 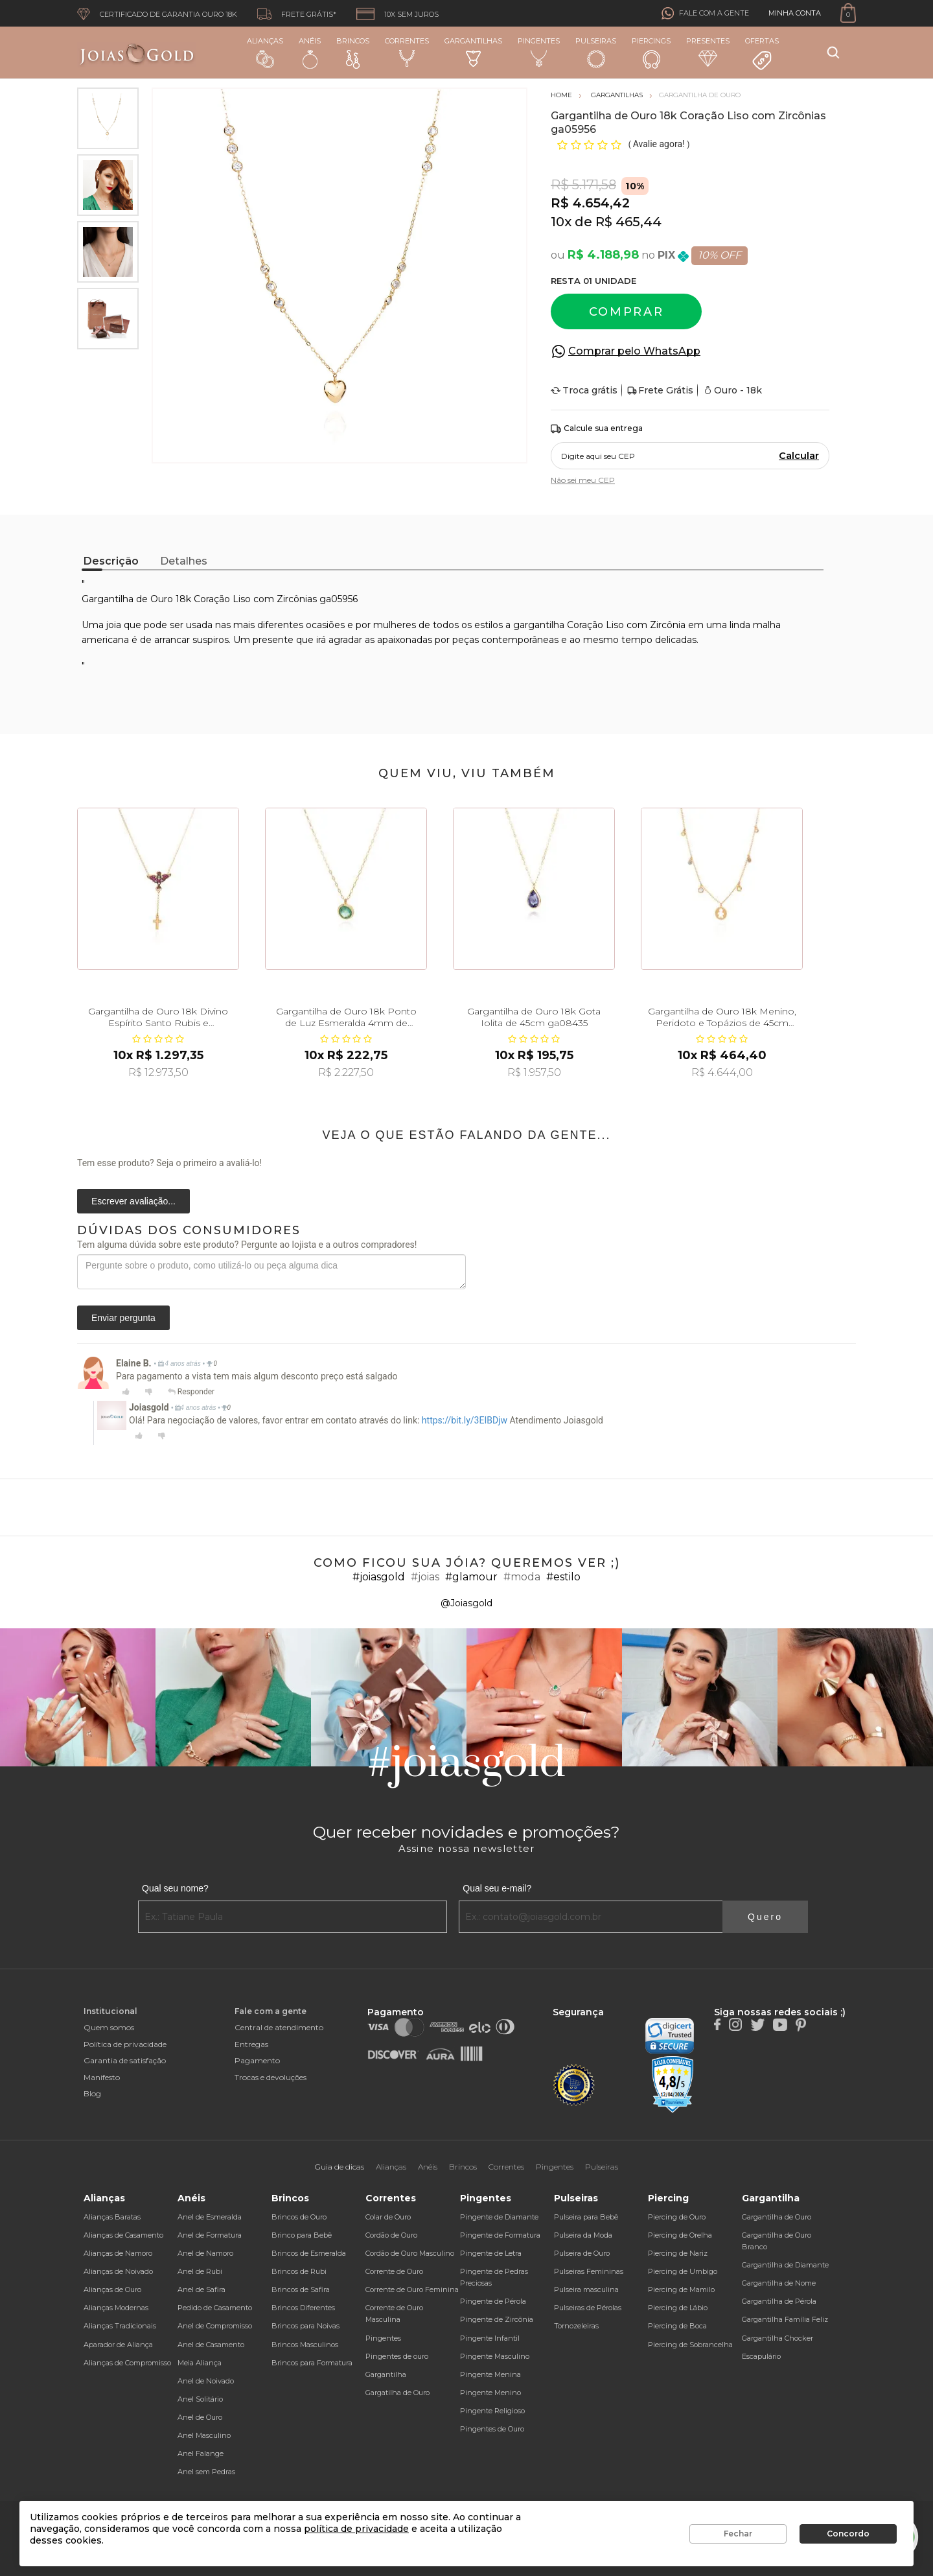 What do you see at coordinates (215, 2307) in the screenshot?
I see `Pedido de Casamento` at bounding box center [215, 2307].